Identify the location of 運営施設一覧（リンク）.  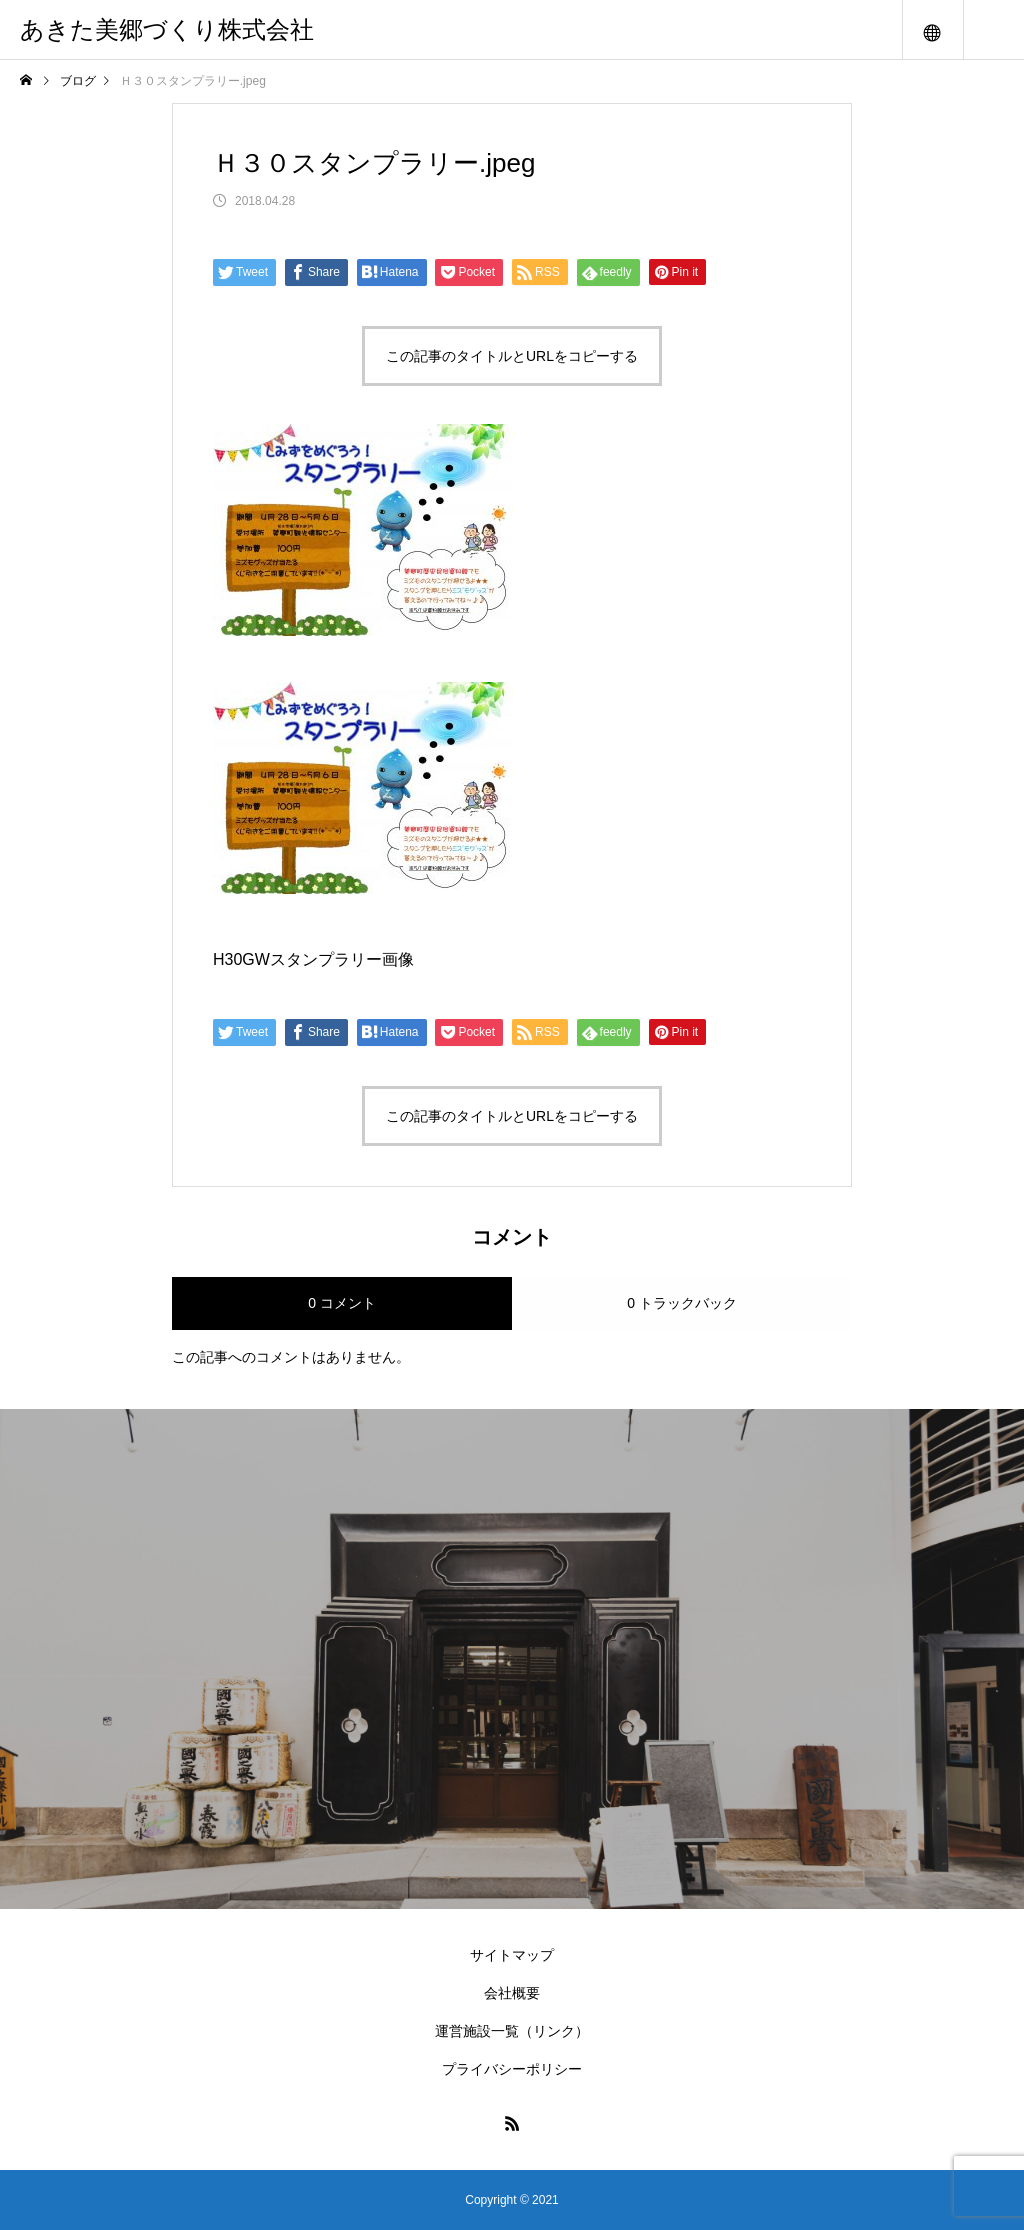
(512, 2031).